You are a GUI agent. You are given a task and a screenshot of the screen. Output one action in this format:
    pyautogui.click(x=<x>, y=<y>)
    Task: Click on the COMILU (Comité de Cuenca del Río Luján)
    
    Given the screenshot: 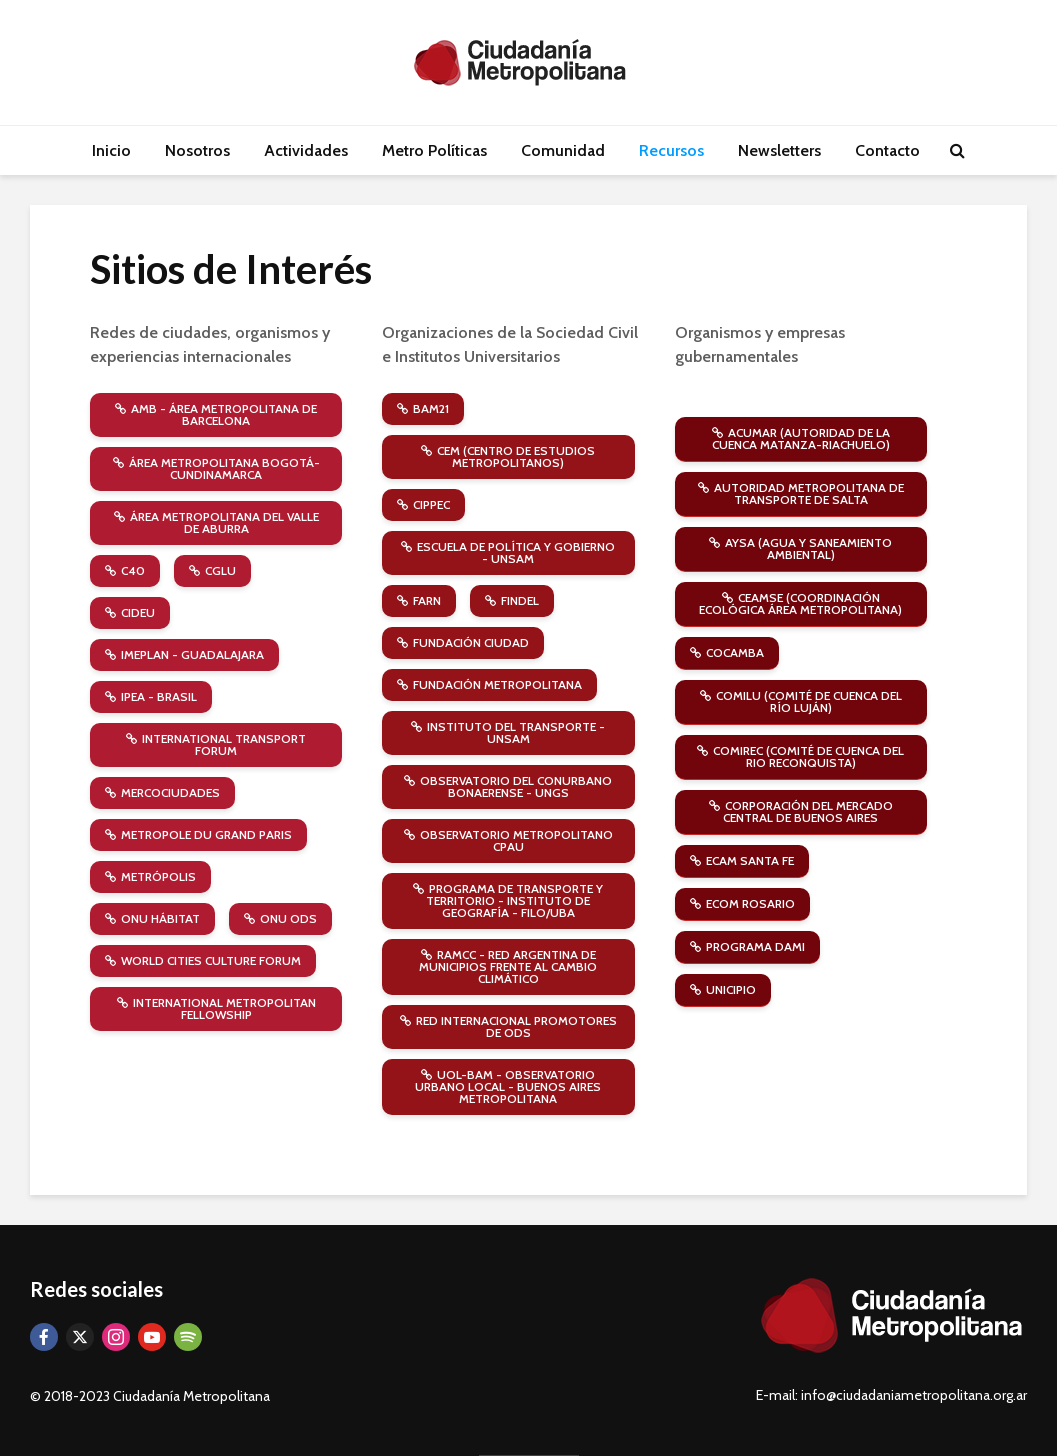 What is the action you would take?
    pyautogui.click(x=801, y=701)
    